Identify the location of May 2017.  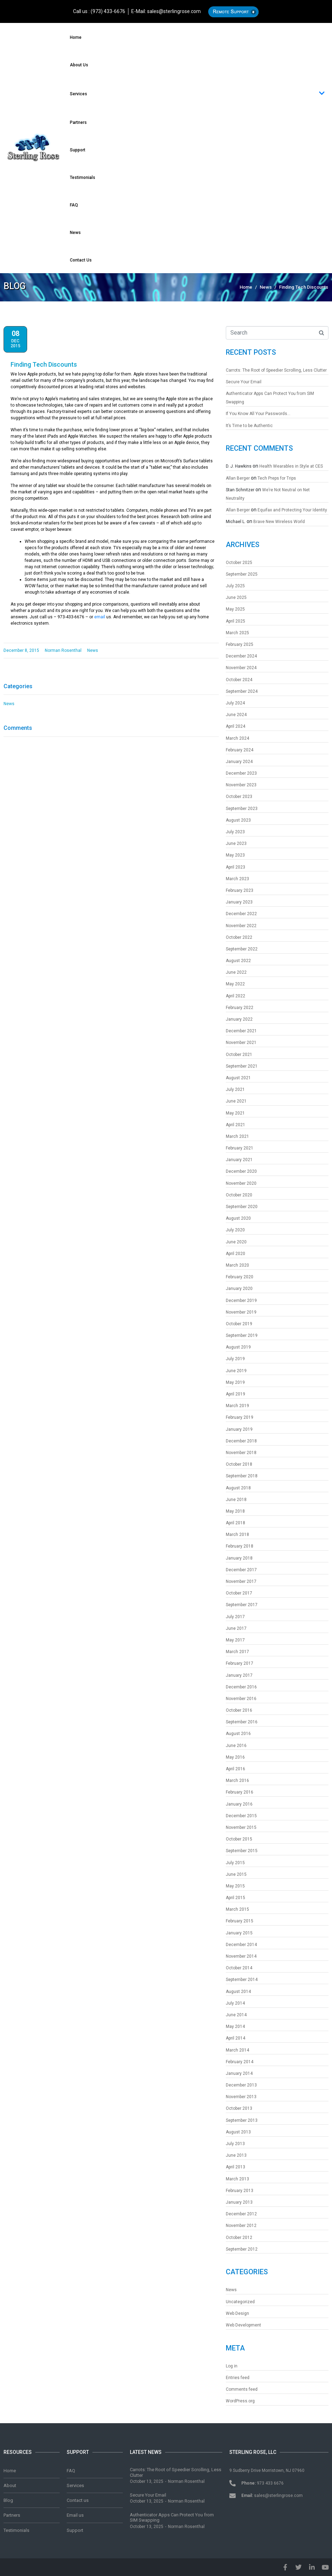
(235, 1640).